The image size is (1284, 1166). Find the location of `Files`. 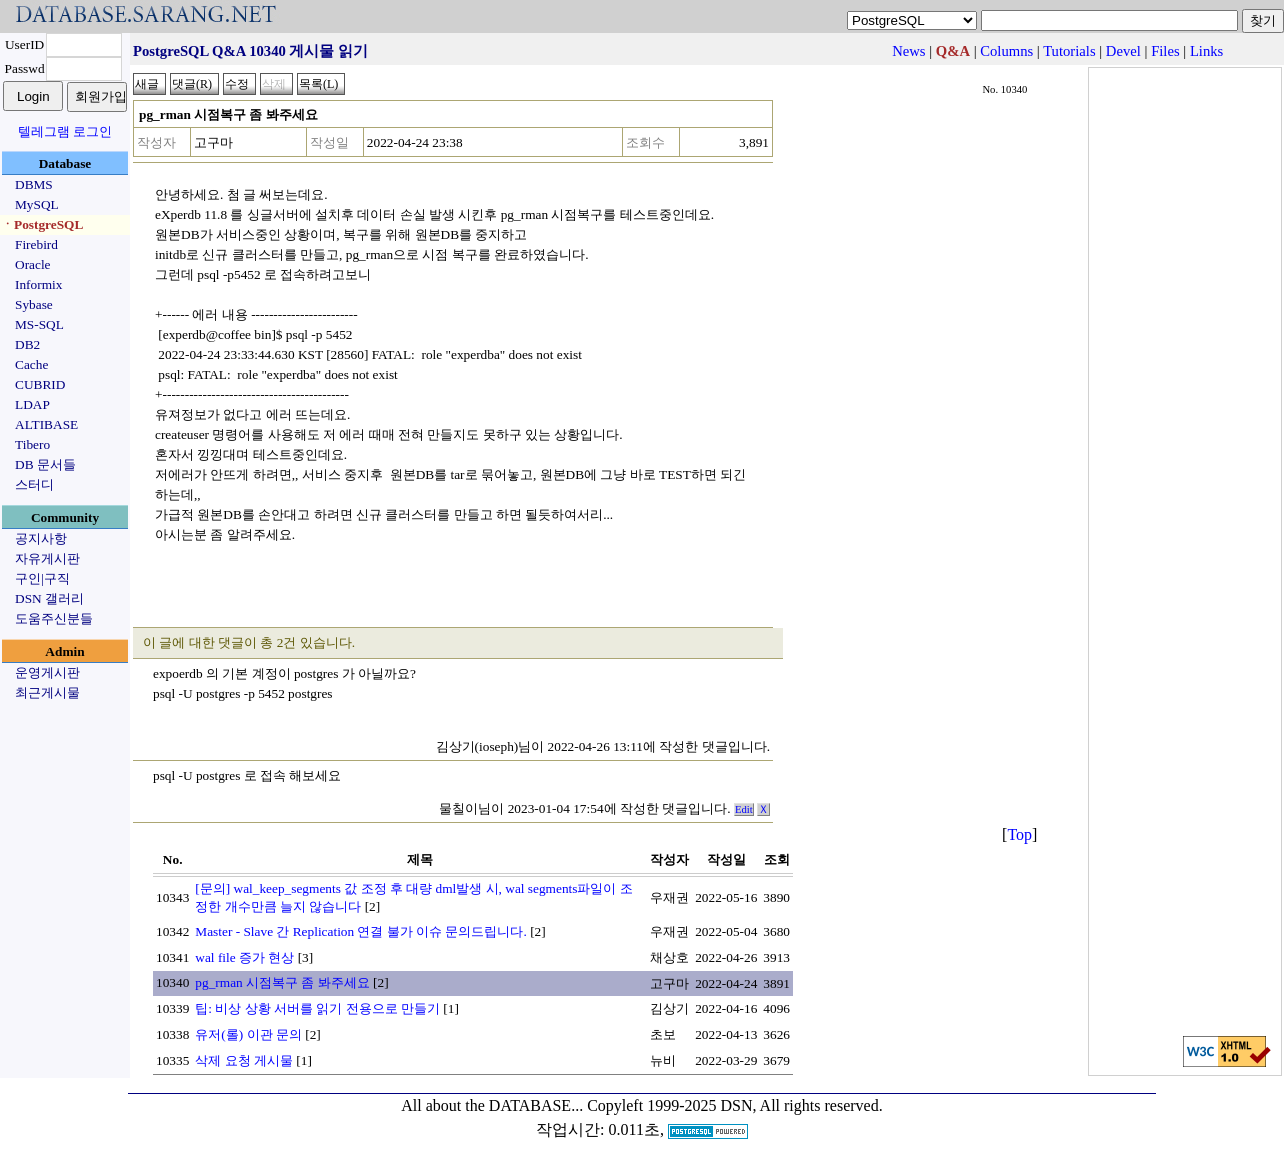

Files is located at coordinates (1165, 51).